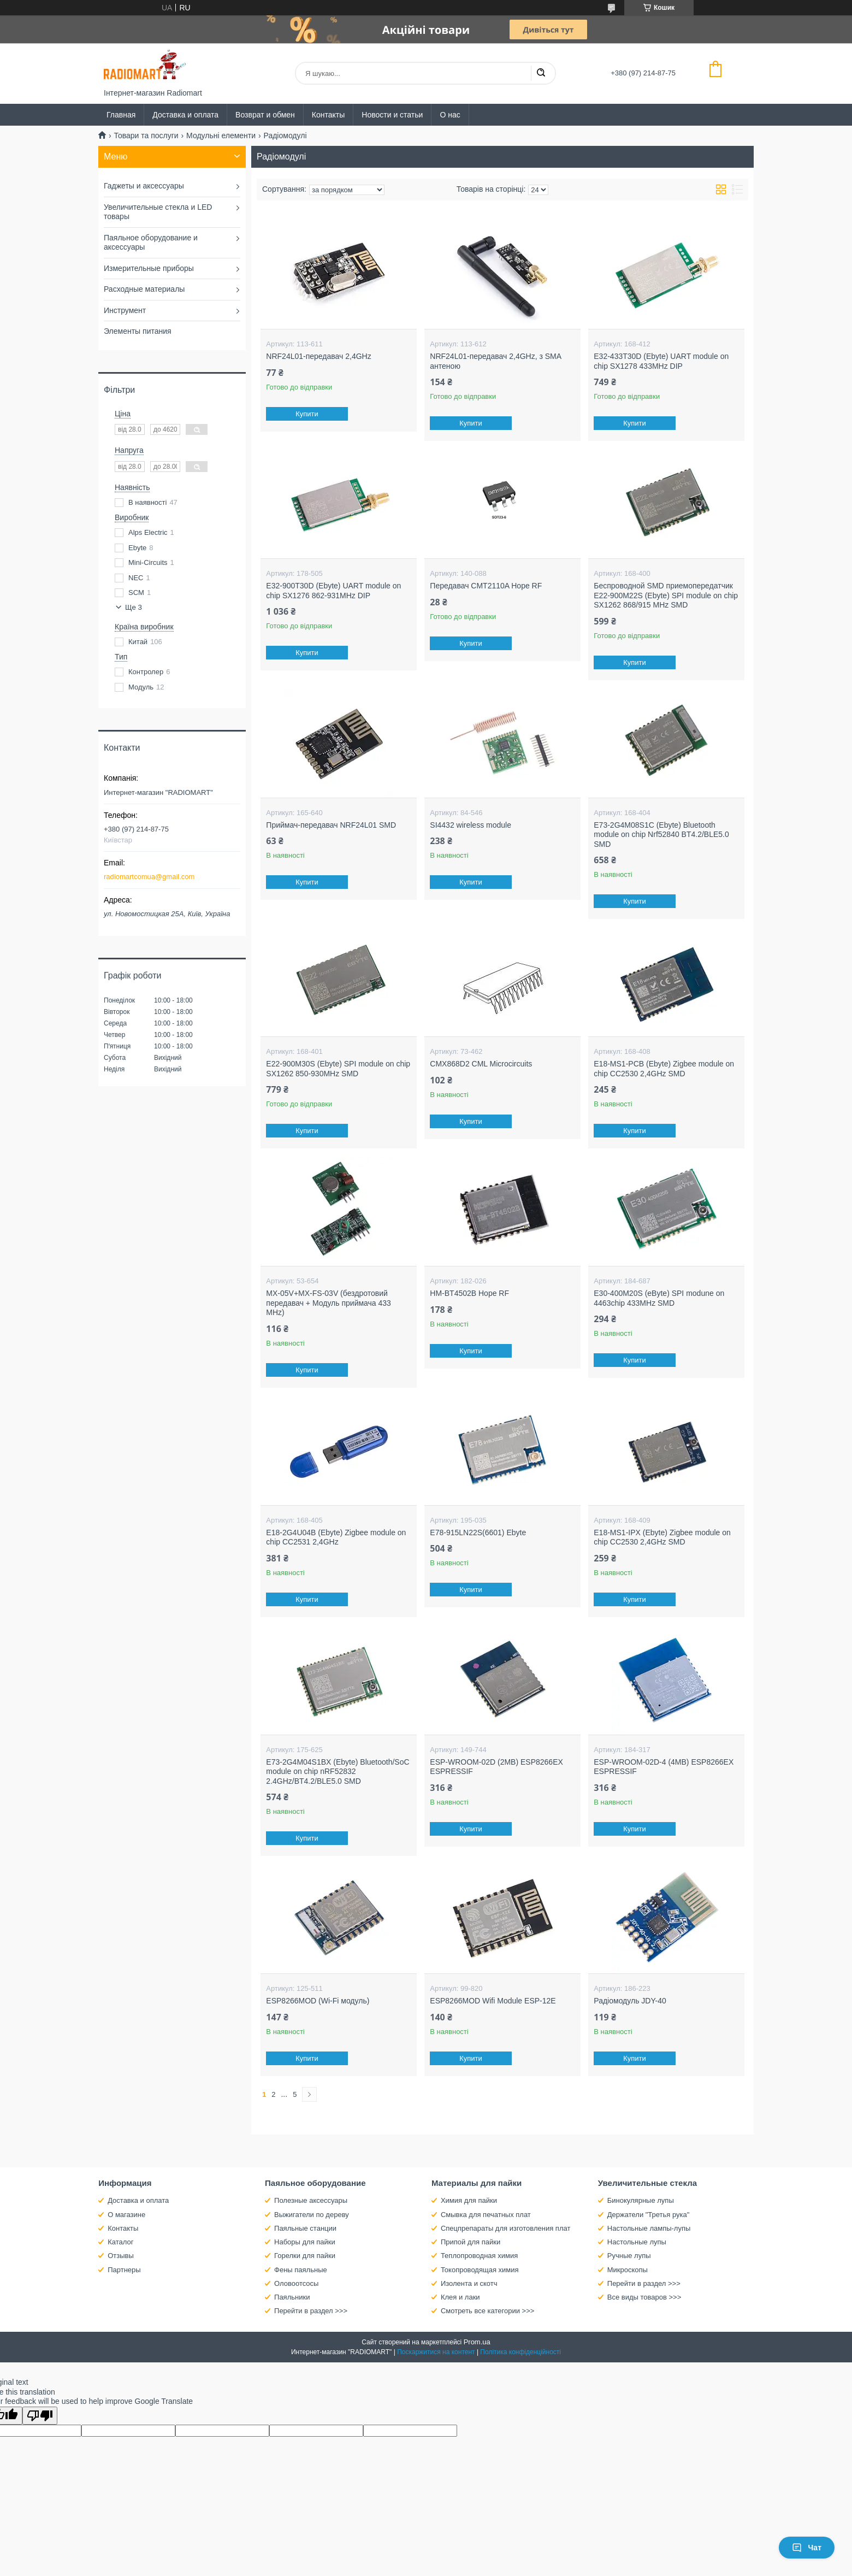  Describe the element at coordinates (520, 2352) in the screenshot. I see `Політика конфіденційності` at that location.